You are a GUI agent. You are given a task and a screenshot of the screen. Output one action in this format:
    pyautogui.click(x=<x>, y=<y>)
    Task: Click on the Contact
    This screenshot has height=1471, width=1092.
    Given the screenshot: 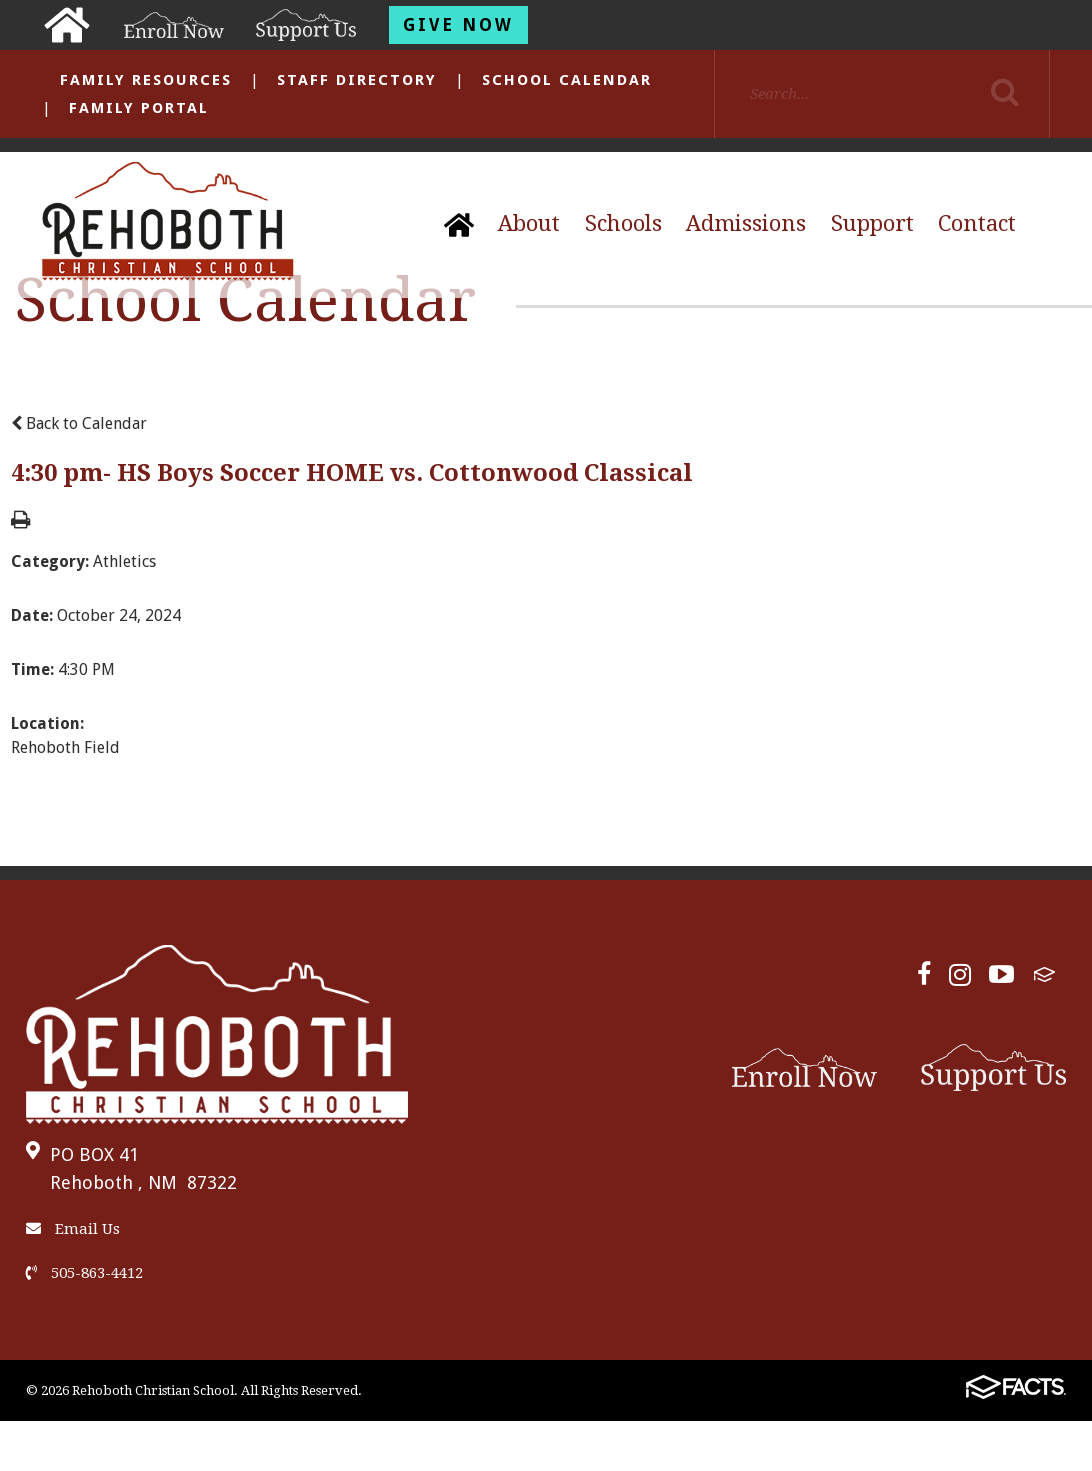 What is the action you would take?
    pyautogui.click(x=977, y=223)
    